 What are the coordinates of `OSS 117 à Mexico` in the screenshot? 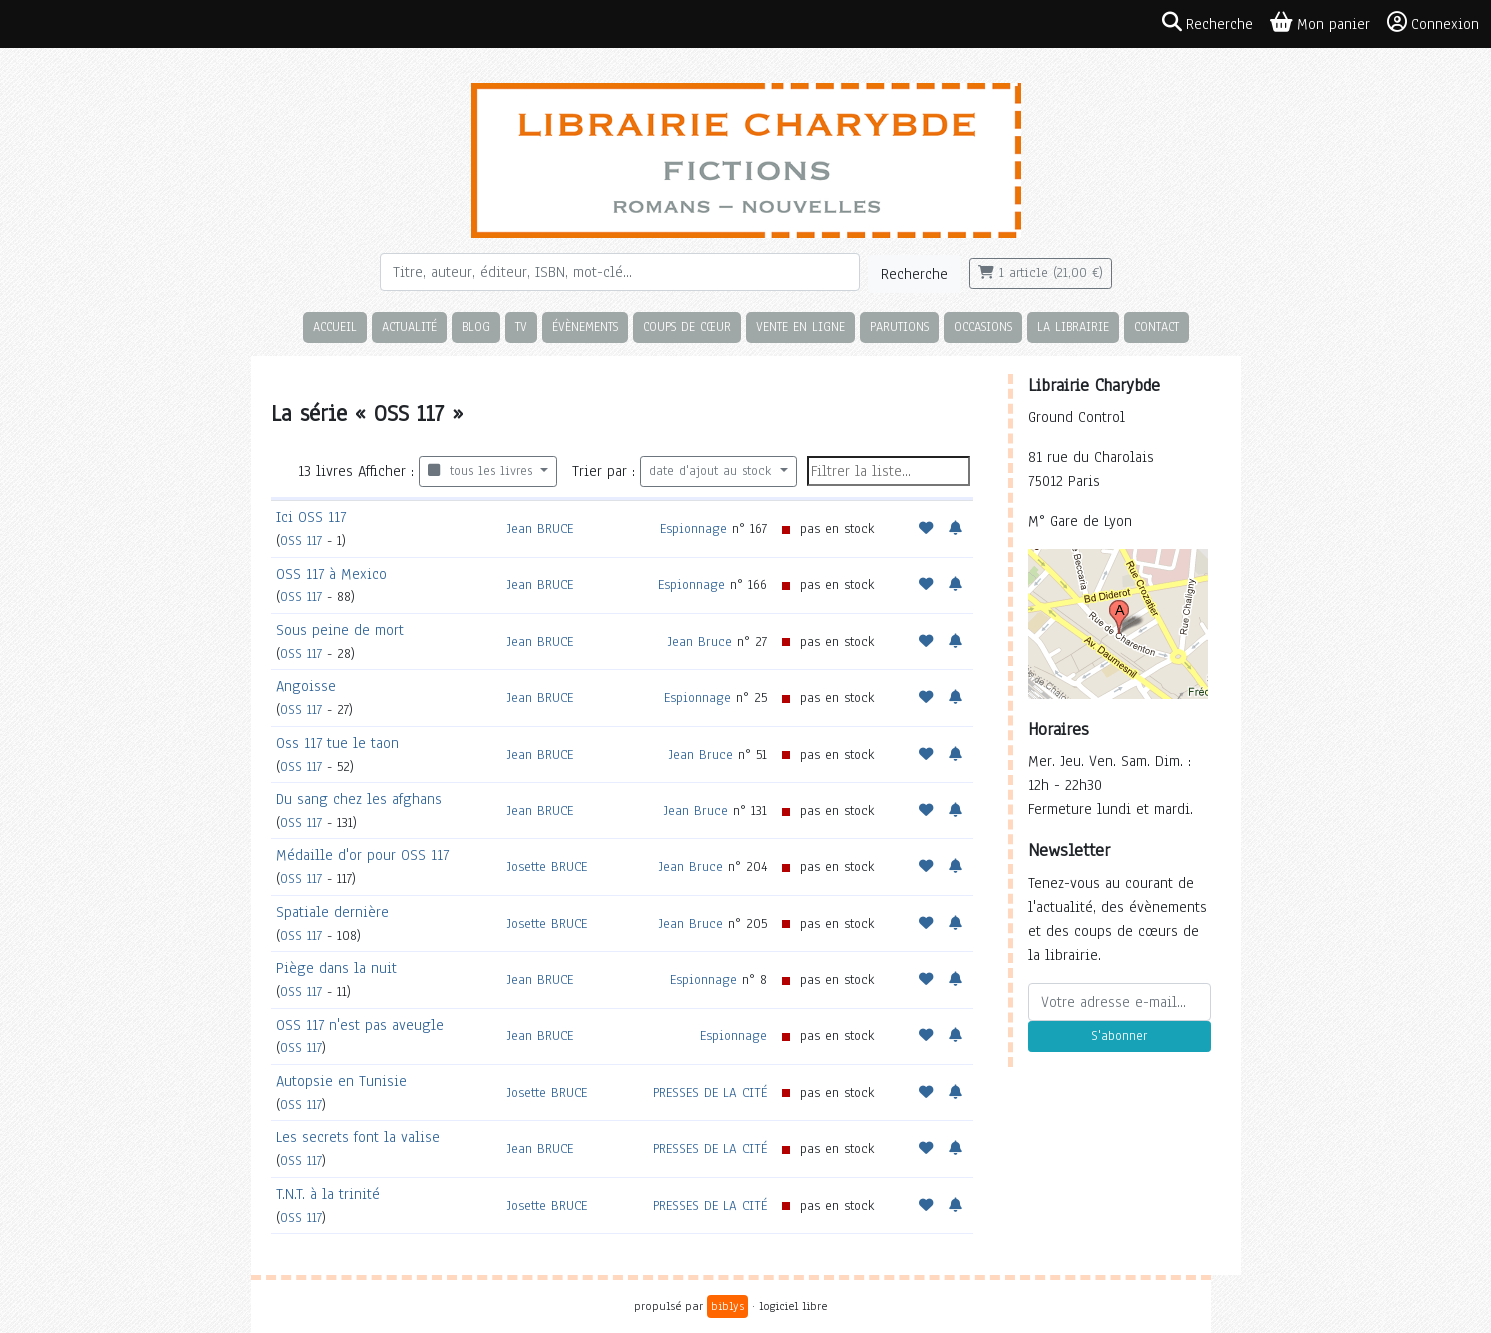 It's located at (331, 574).